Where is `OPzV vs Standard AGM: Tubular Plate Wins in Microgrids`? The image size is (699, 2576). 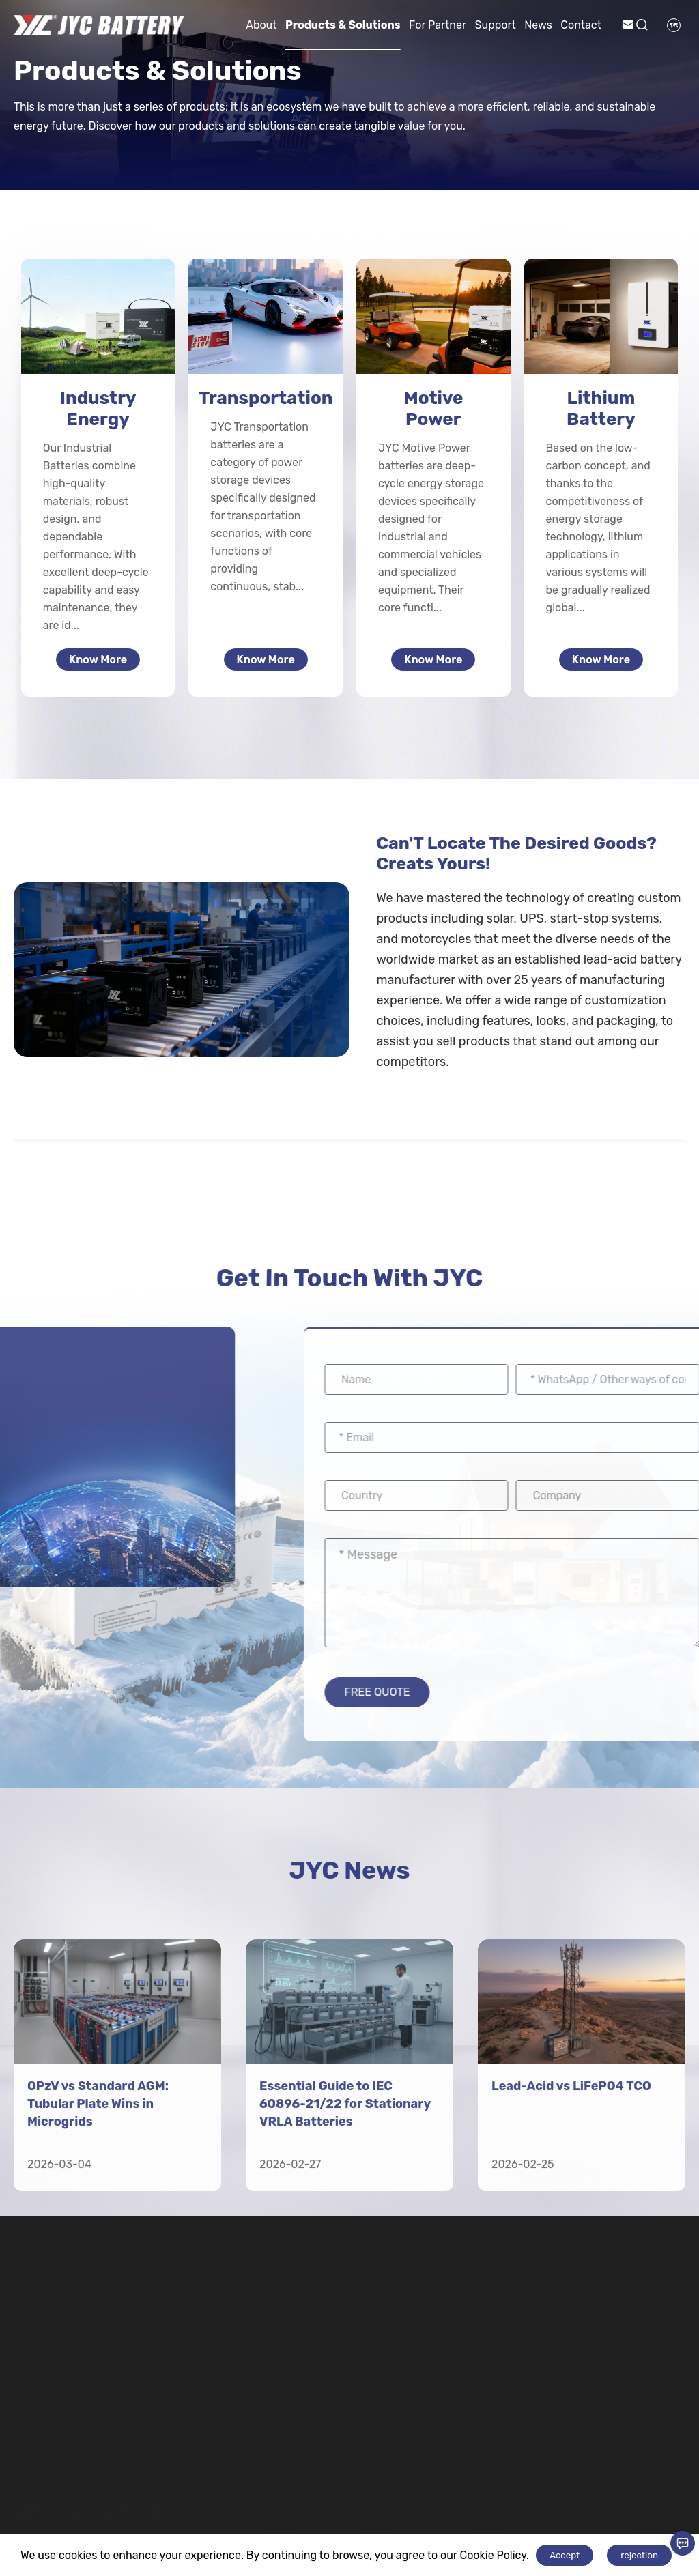
OPzV vs Standard AGM: Tubular Plate Wins in Microgrids is located at coordinates (98, 2308).